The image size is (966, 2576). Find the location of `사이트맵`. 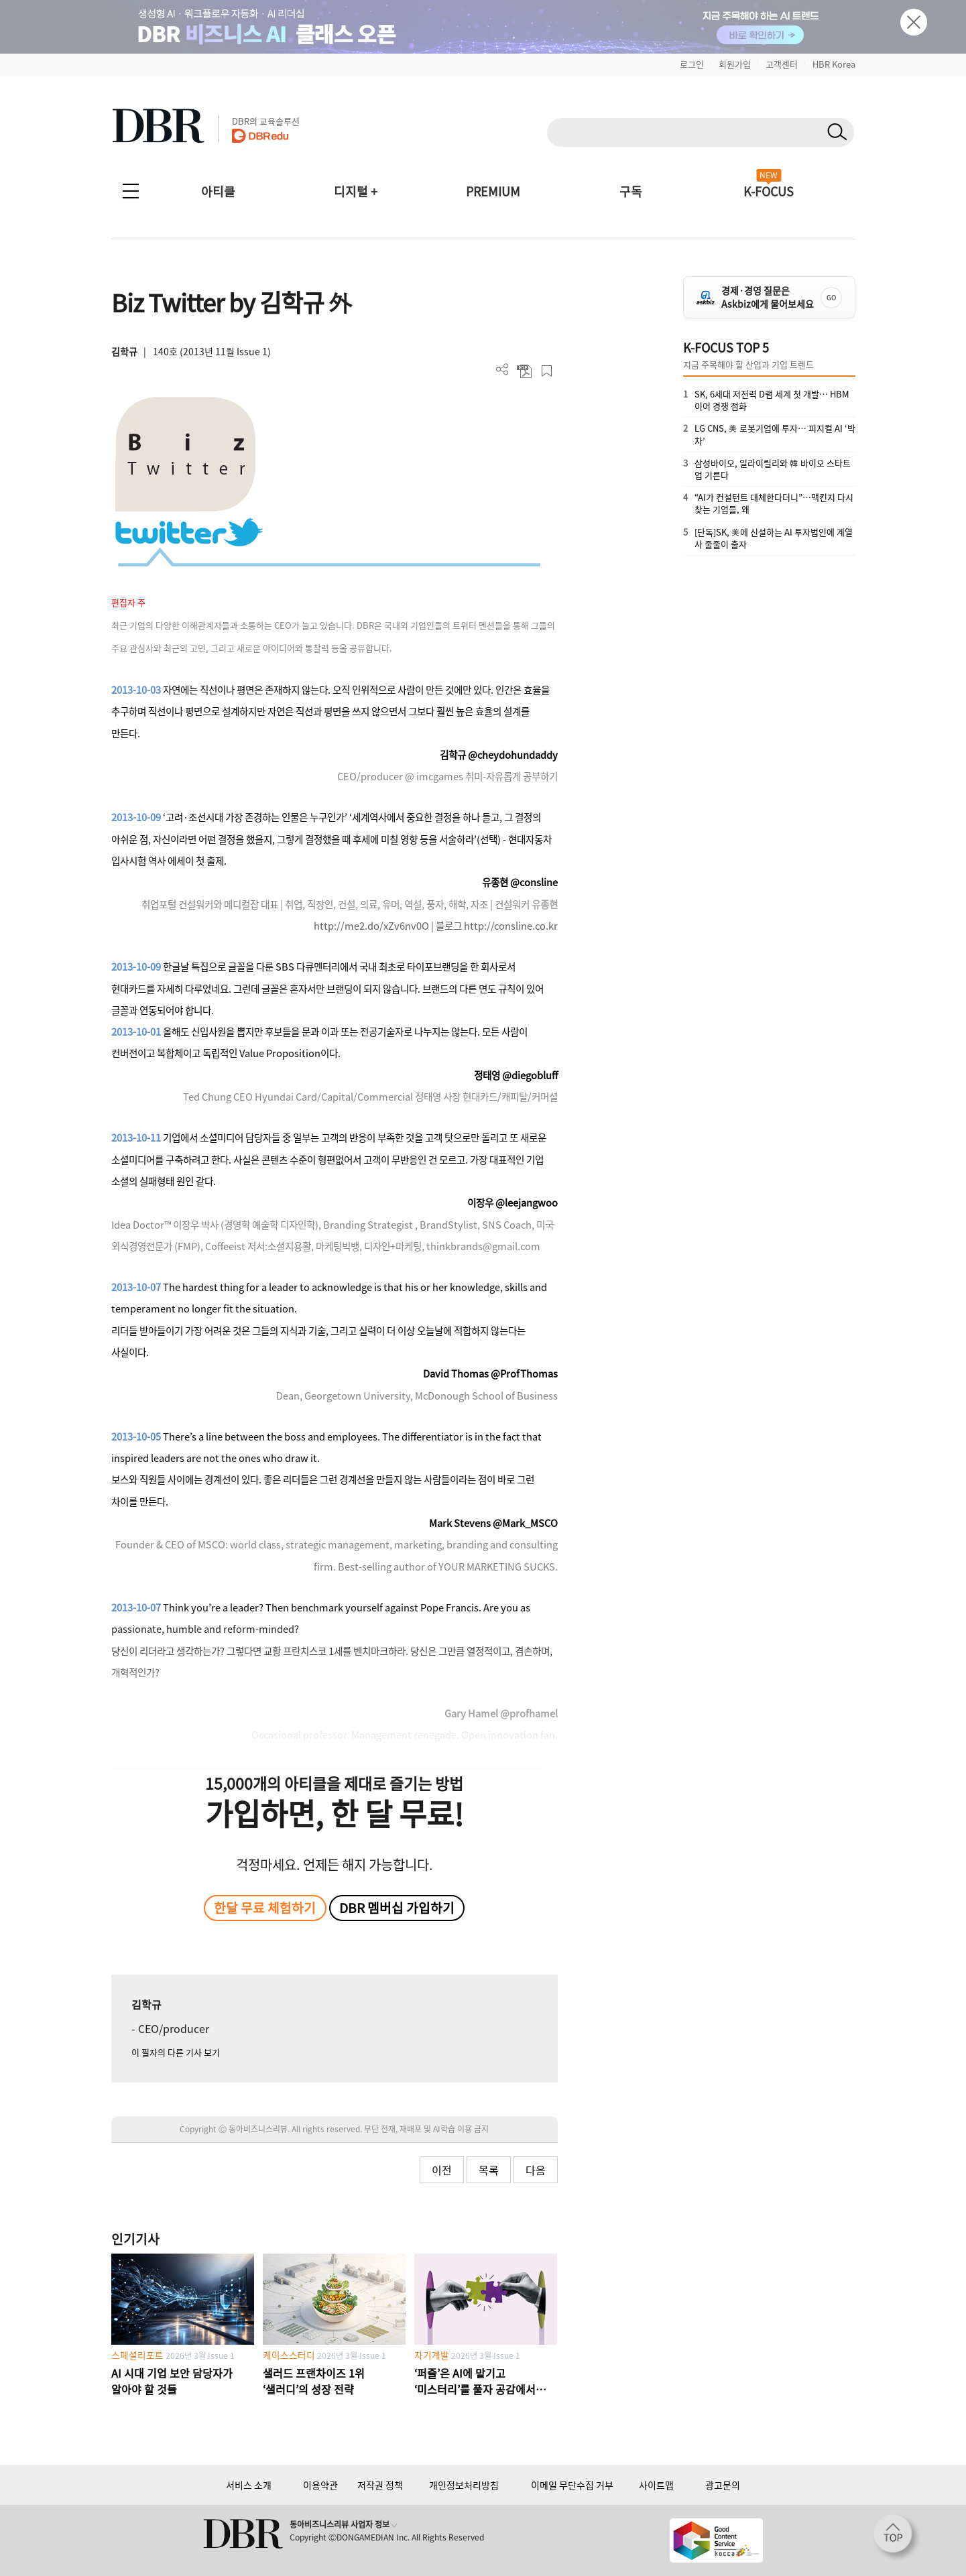

사이트맵 is located at coordinates (656, 2485).